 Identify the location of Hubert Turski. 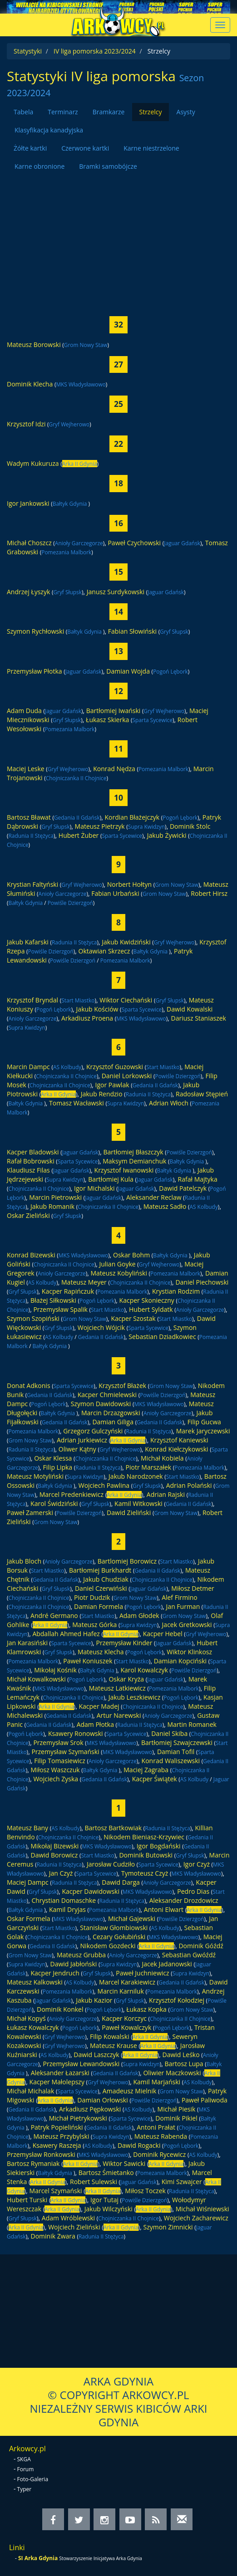
(27, 2199).